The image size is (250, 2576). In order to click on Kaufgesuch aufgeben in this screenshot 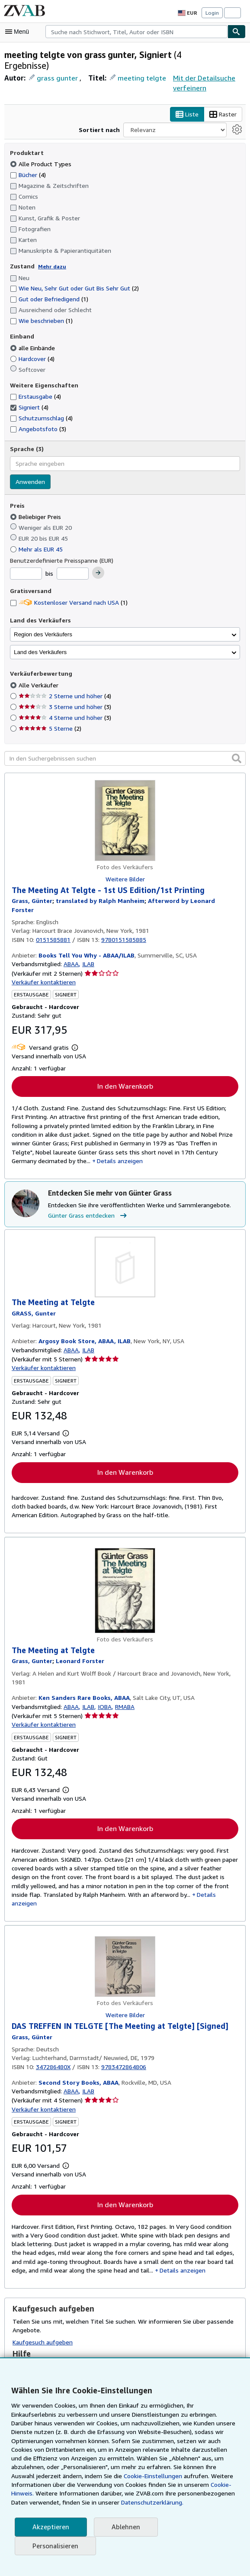, I will do `click(42, 2316)`.